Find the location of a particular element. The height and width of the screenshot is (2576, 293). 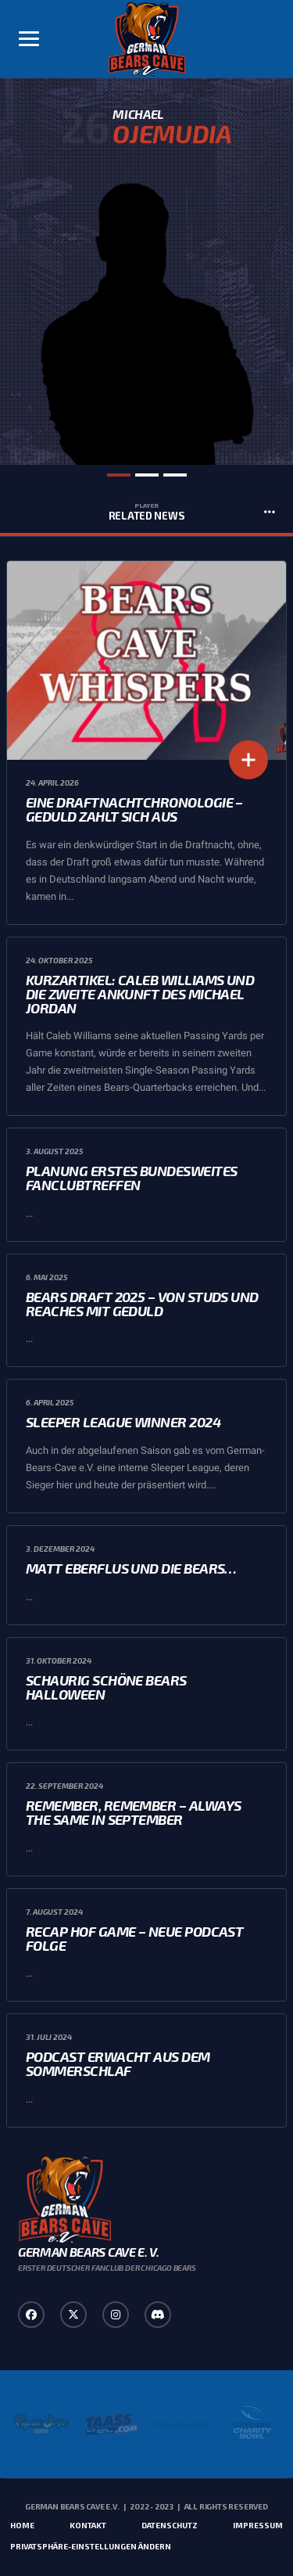

Schaurig schöne Bears Halloween is located at coordinates (106, 1687).